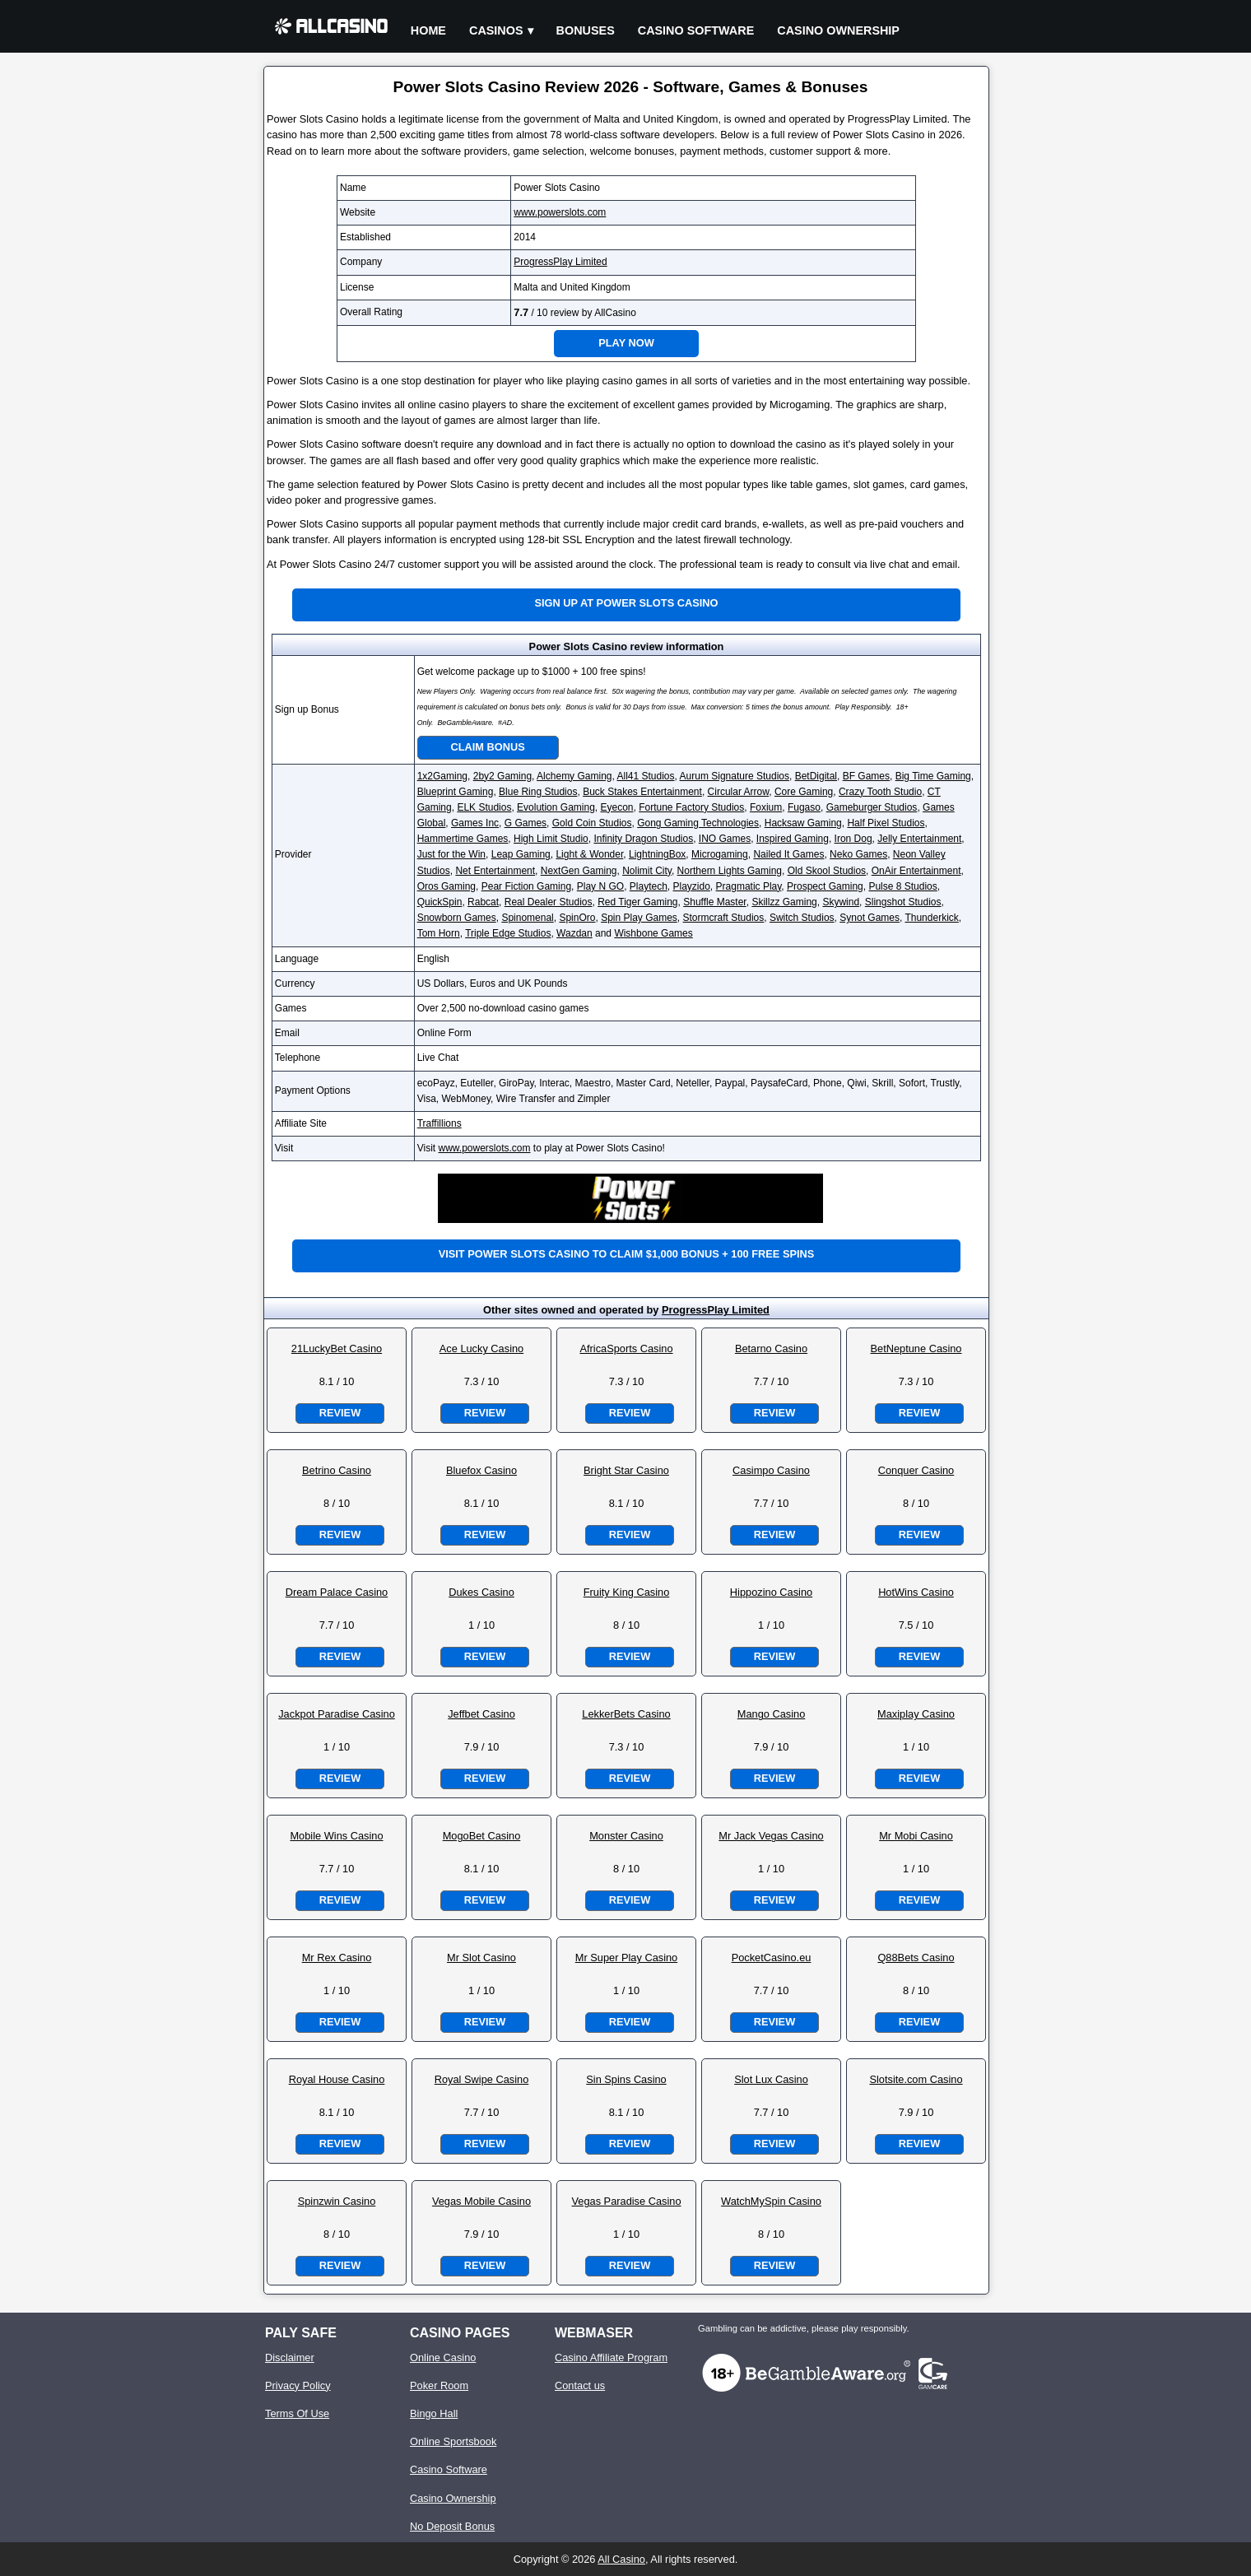 This screenshot has height=2576, width=1251. What do you see at coordinates (853, 838) in the screenshot?
I see `Iron Dog` at bounding box center [853, 838].